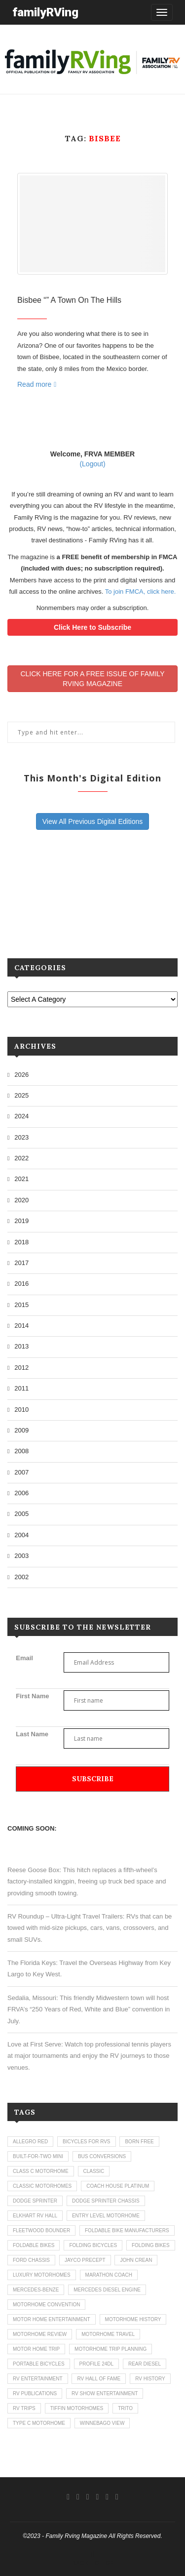  Describe the element at coordinates (92, 679) in the screenshot. I see `CLICK HERE FOR A FREE ISSUE OF FAMILYRVING MAGAZINE` at that location.